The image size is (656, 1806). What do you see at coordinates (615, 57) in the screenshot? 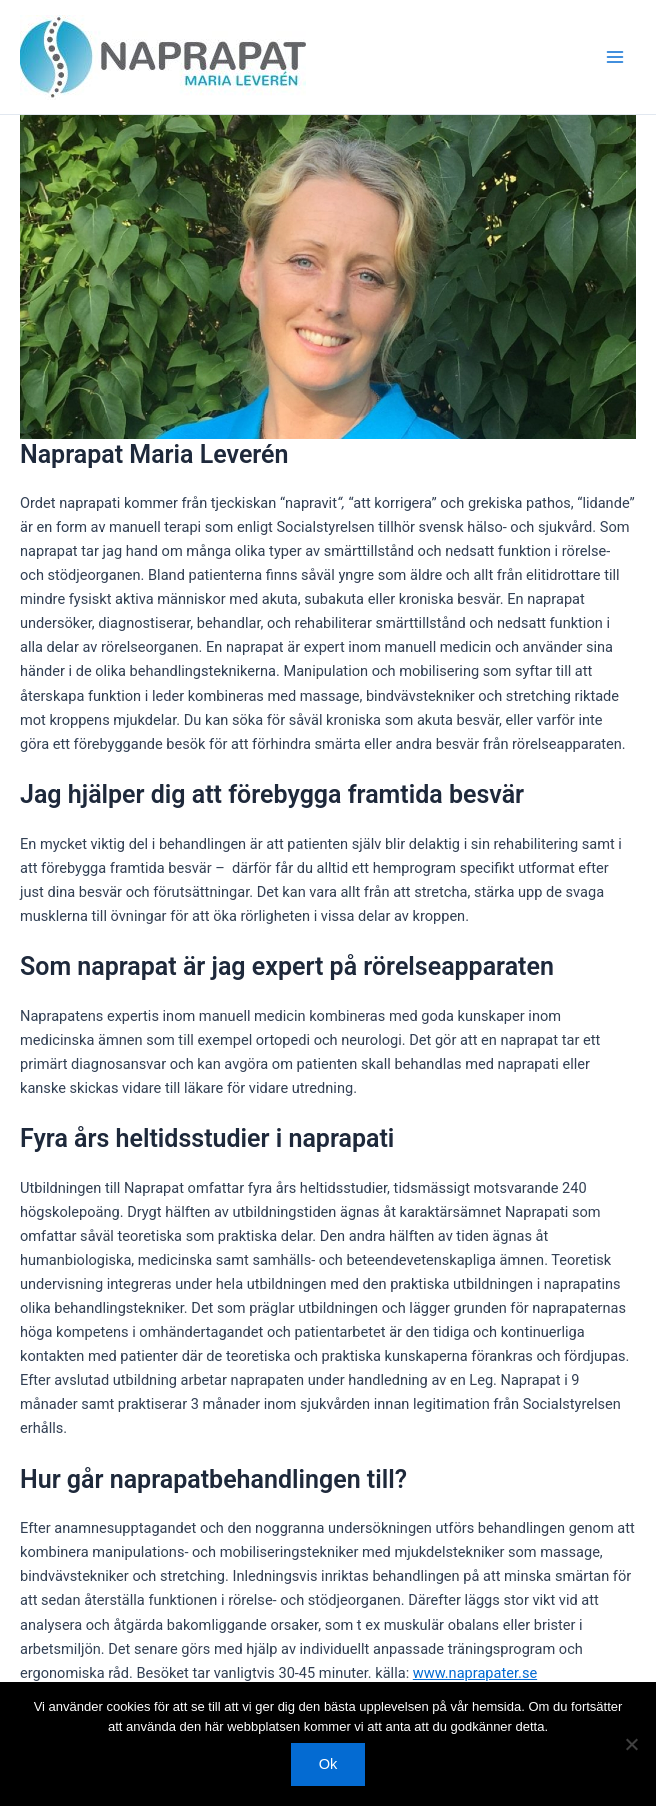
I see `[Main menu toggle]` at bounding box center [615, 57].